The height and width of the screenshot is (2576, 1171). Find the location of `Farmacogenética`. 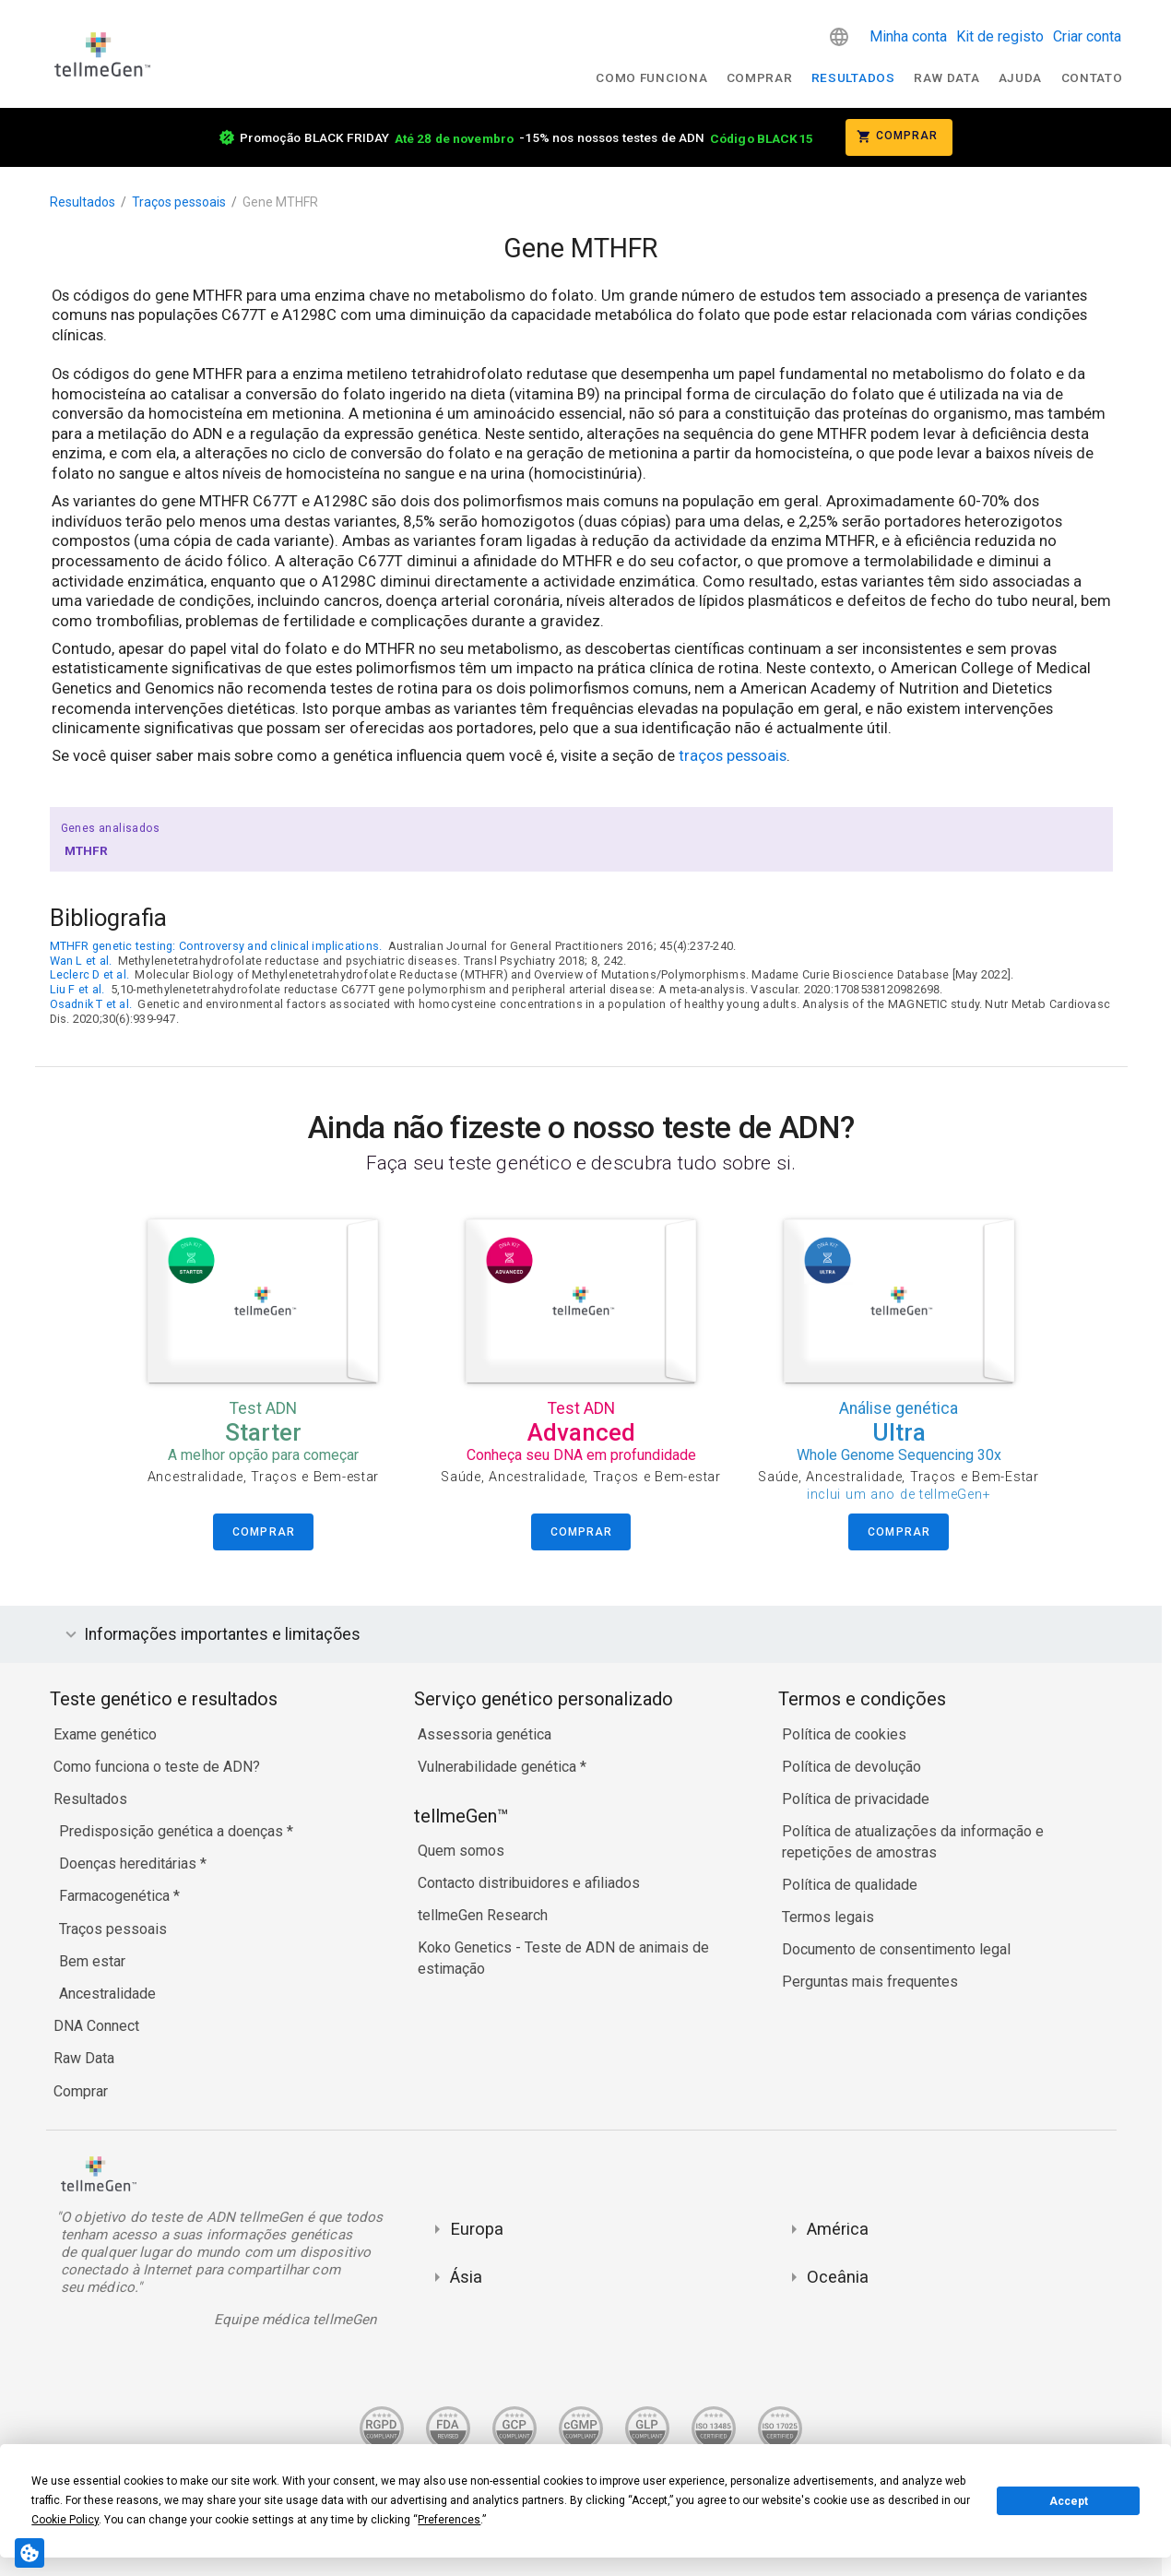

Farmacogenética is located at coordinates (116, 1896).